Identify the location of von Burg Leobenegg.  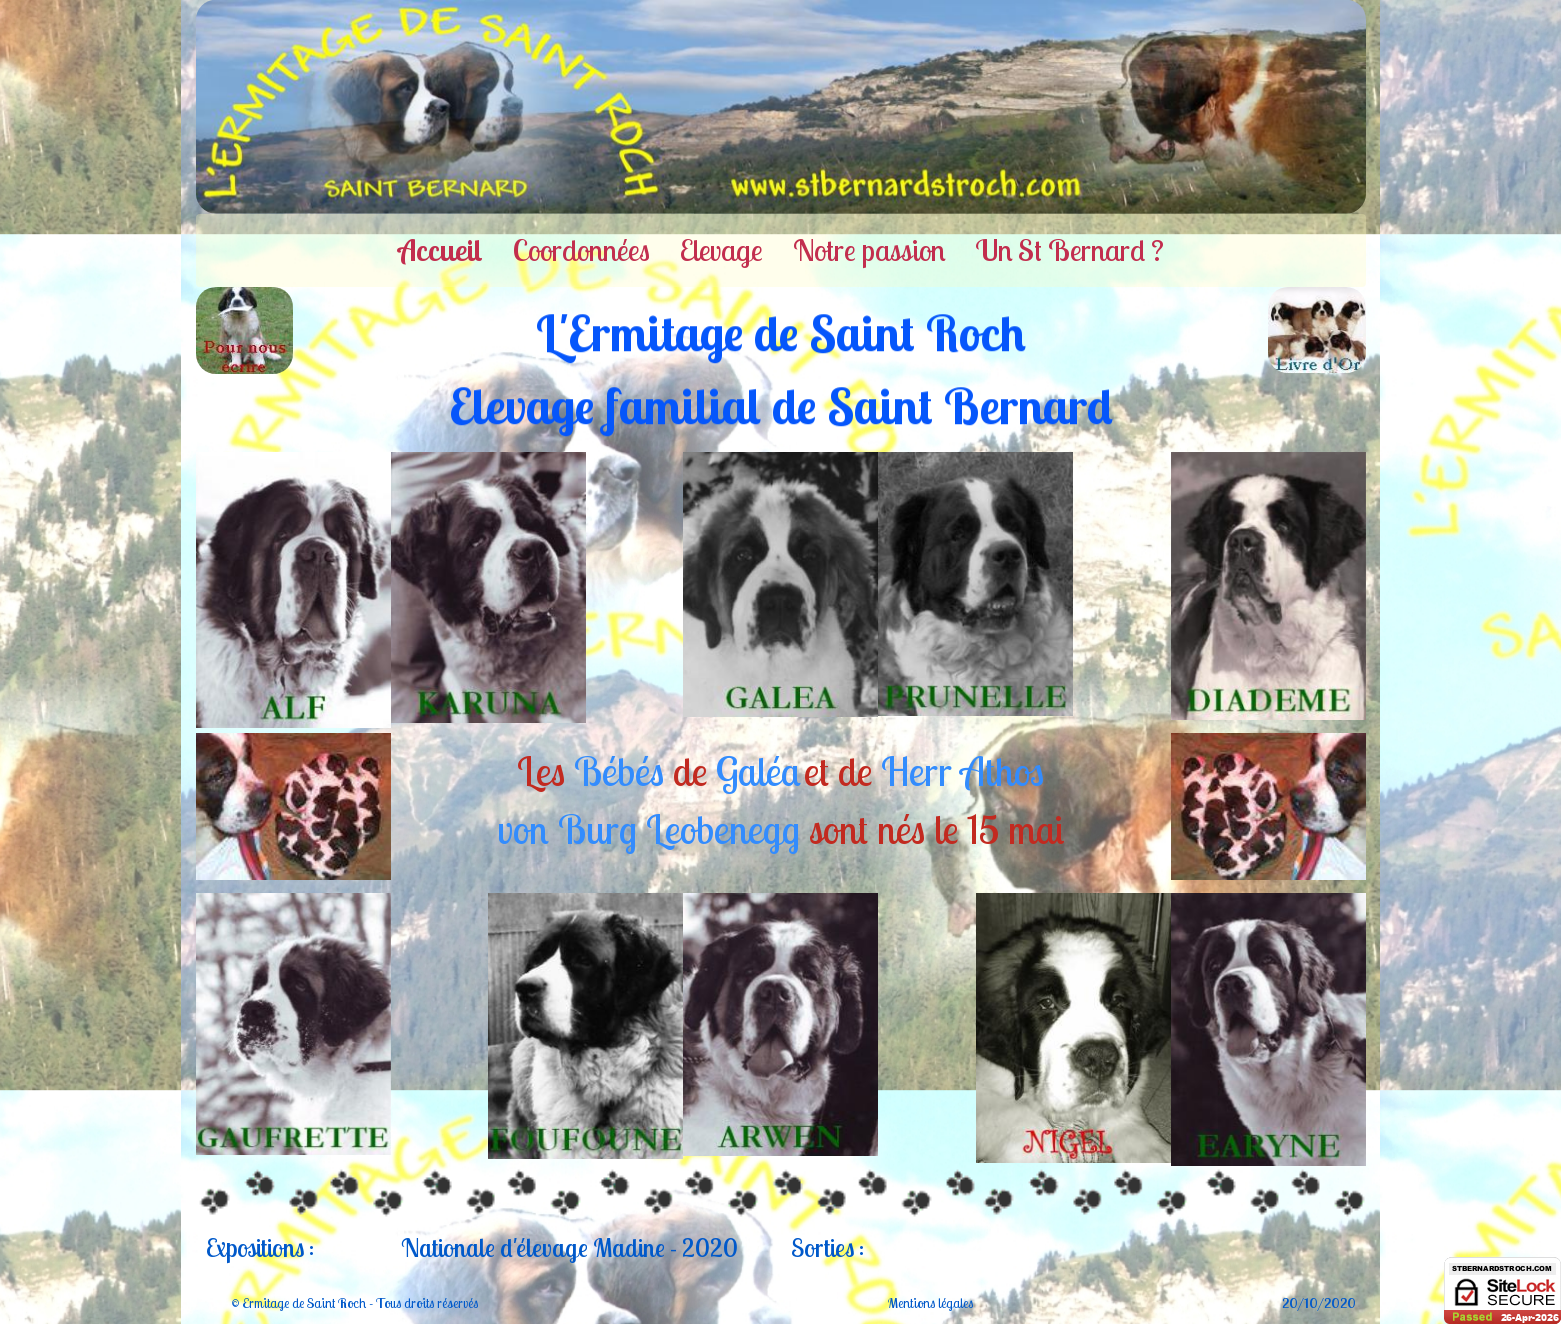
(648, 829).